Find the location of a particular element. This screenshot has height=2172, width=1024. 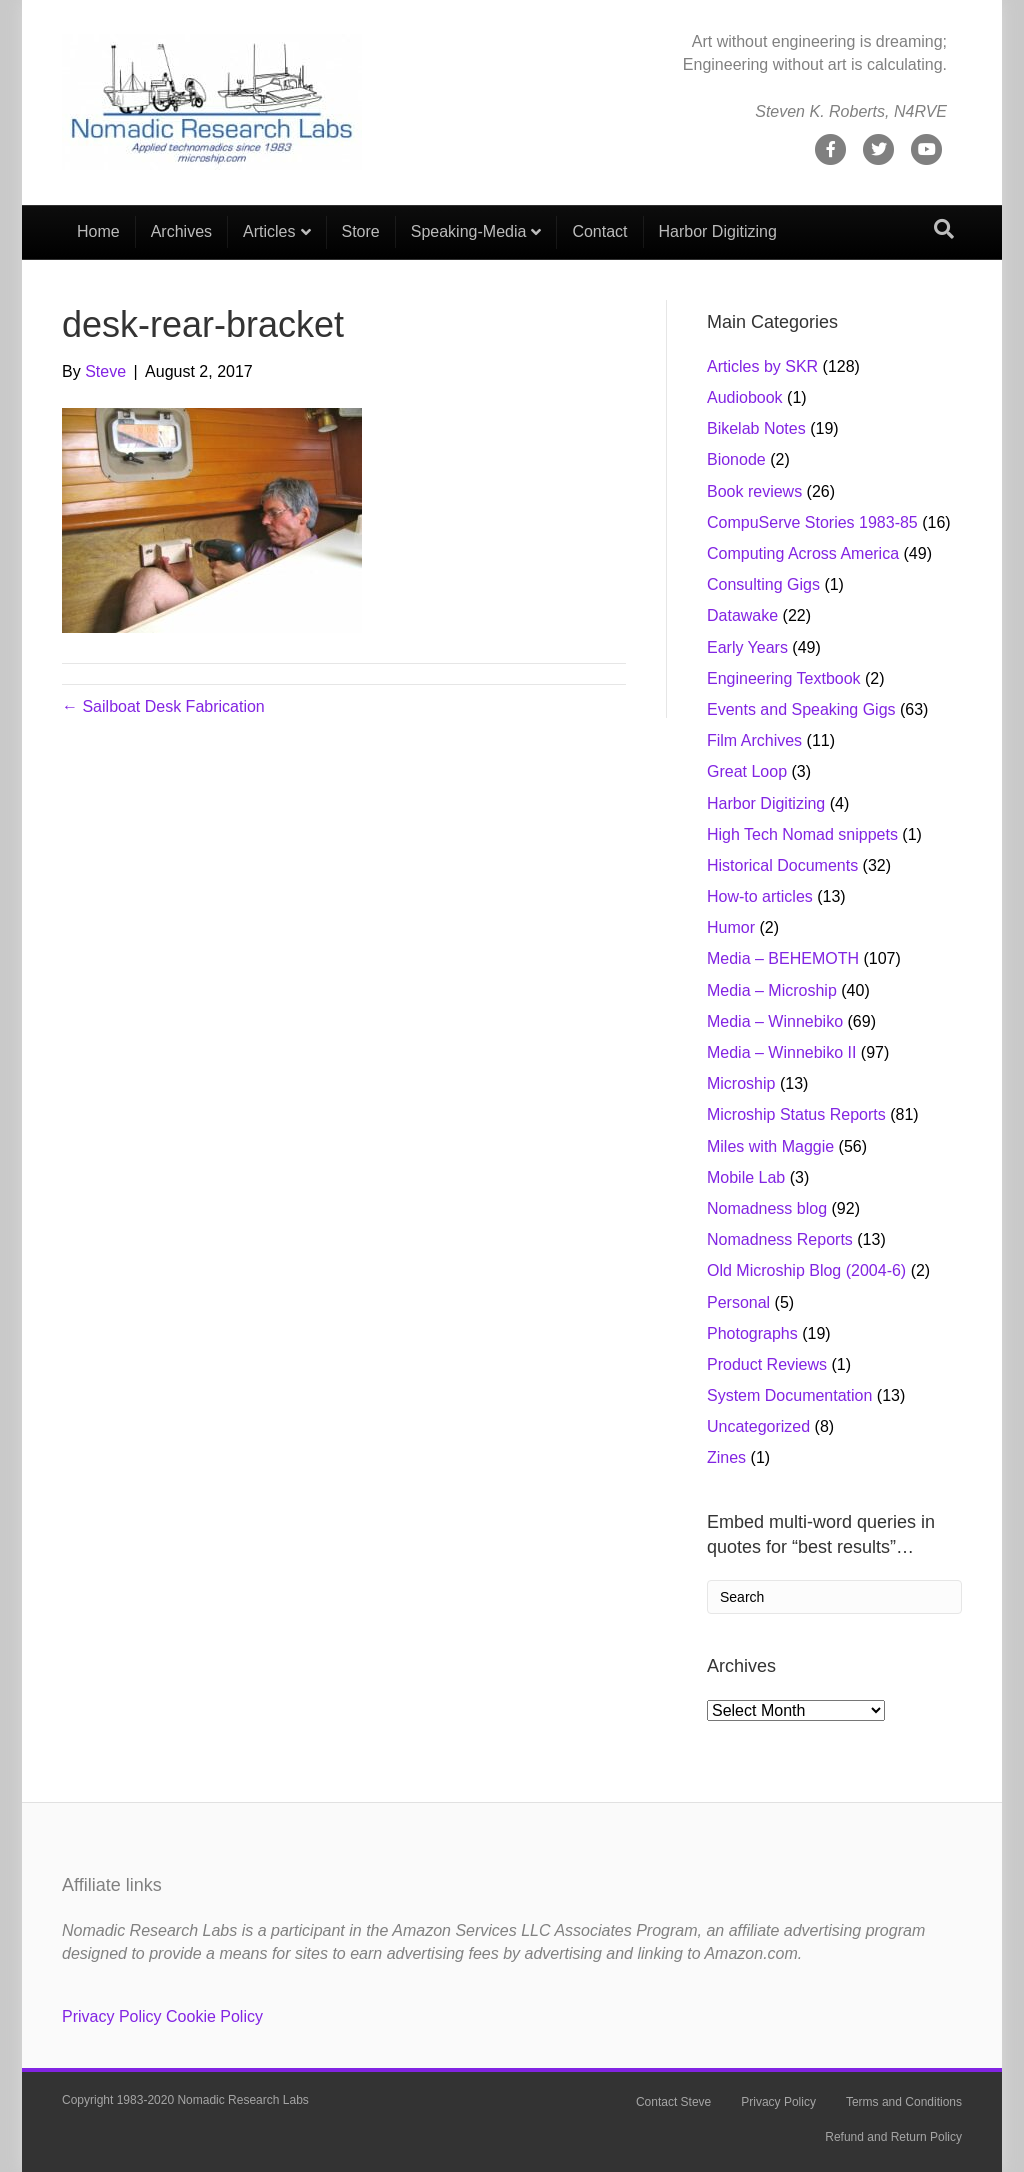

Home is located at coordinates (98, 231).